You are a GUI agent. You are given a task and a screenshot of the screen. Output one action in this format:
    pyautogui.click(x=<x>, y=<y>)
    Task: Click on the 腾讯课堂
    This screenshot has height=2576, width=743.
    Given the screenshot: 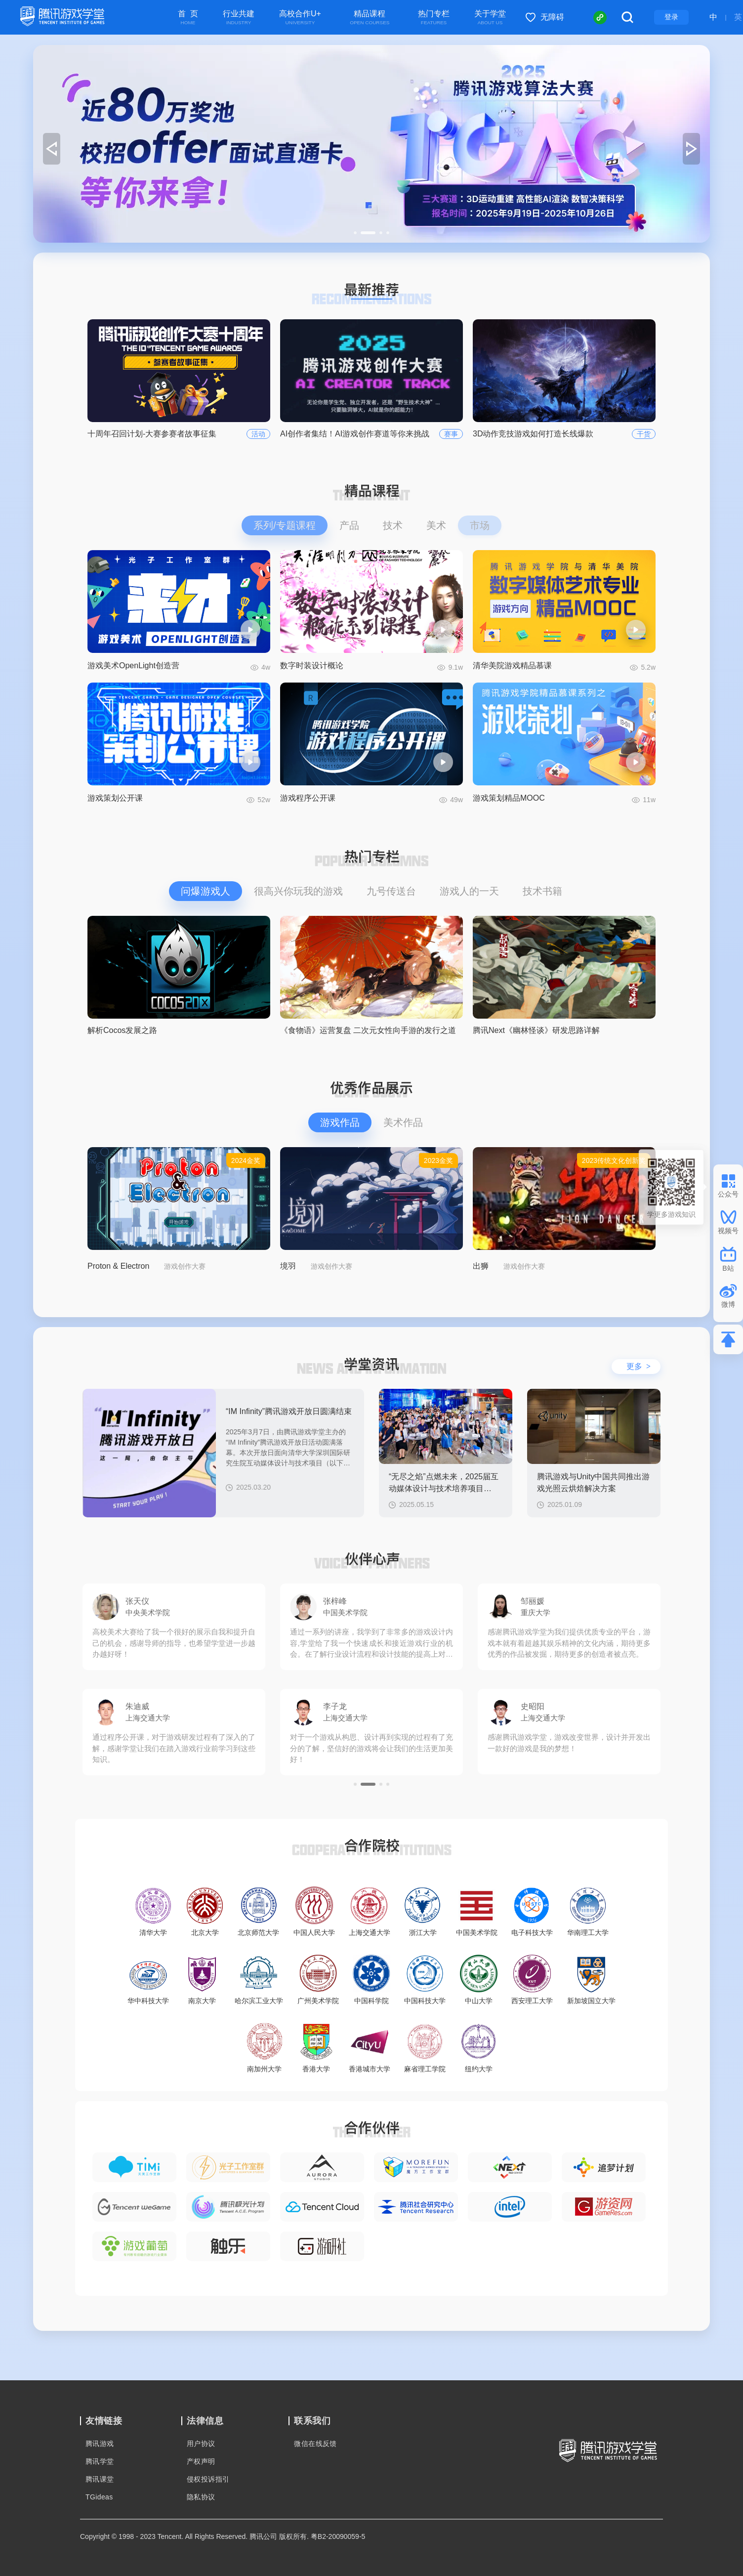 What is the action you would take?
    pyautogui.click(x=99, y=2479)
    